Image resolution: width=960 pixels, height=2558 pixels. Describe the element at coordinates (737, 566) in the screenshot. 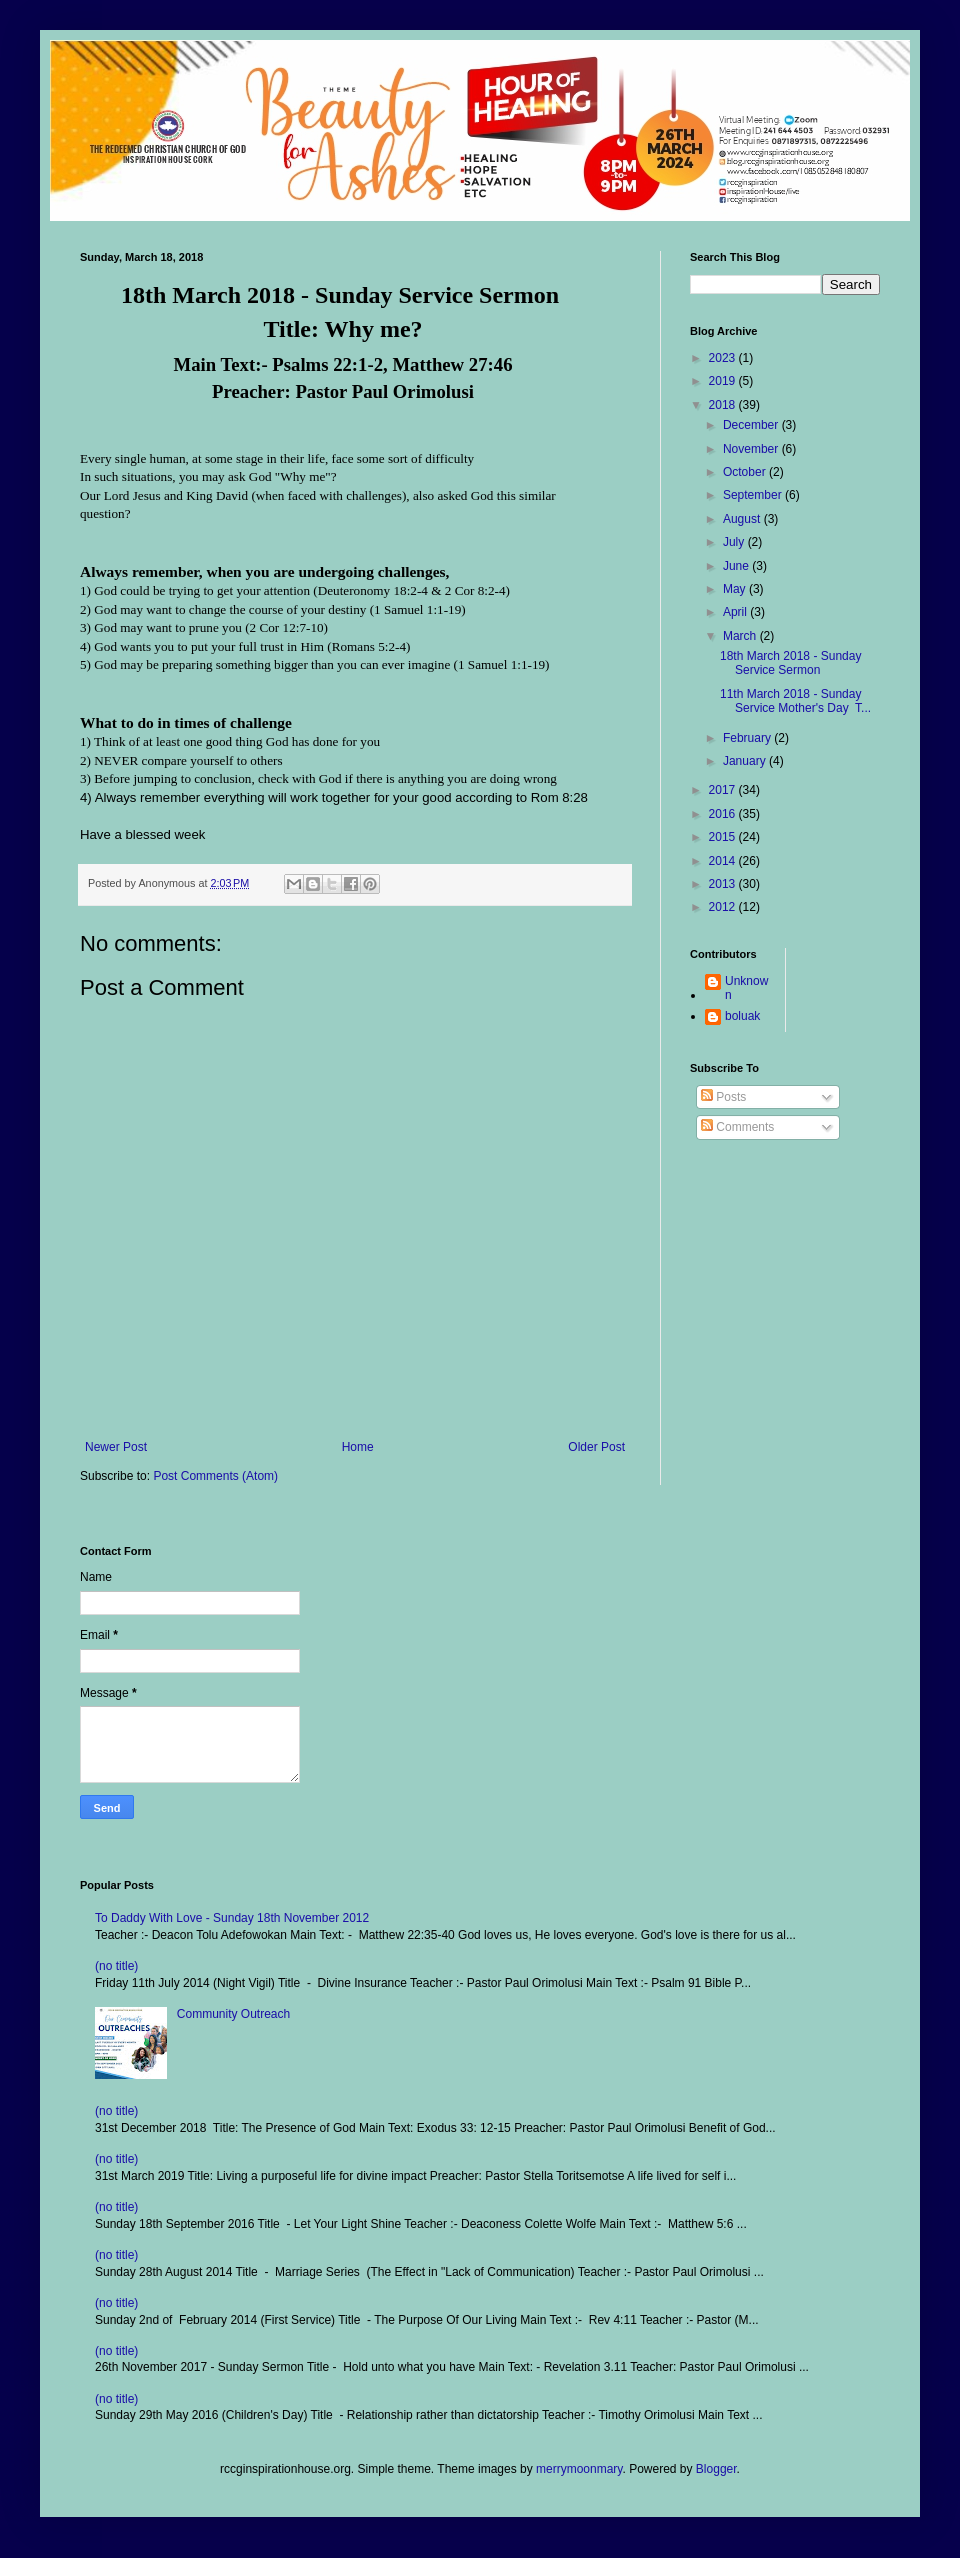

I see `June` at that location.